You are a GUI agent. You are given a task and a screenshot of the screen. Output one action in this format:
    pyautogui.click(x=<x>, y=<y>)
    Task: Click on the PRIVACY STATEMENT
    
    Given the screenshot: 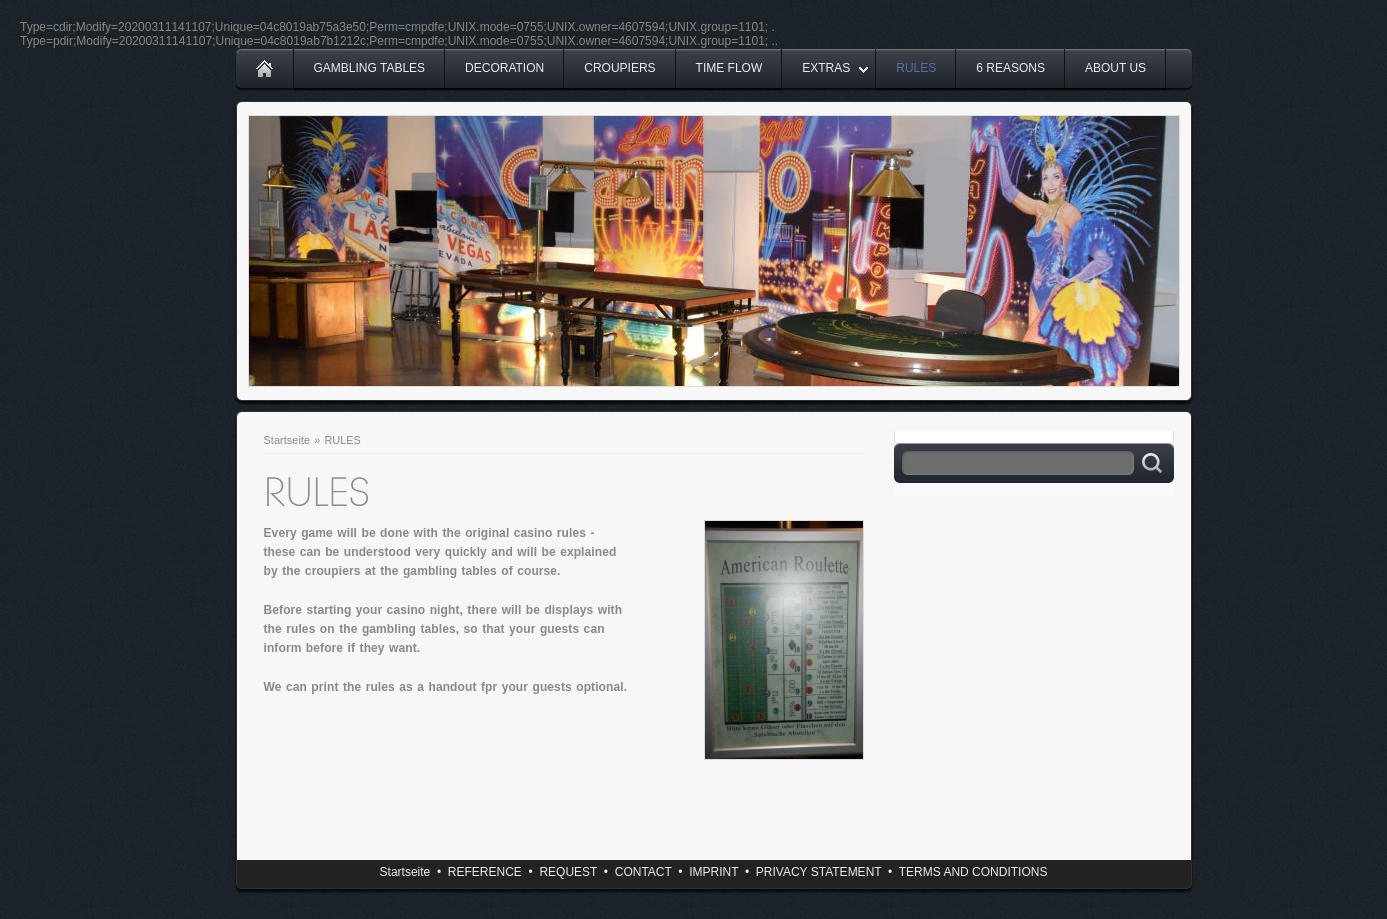 What is the action you would take?
    pyautogui.click(x=819, y=872)
    